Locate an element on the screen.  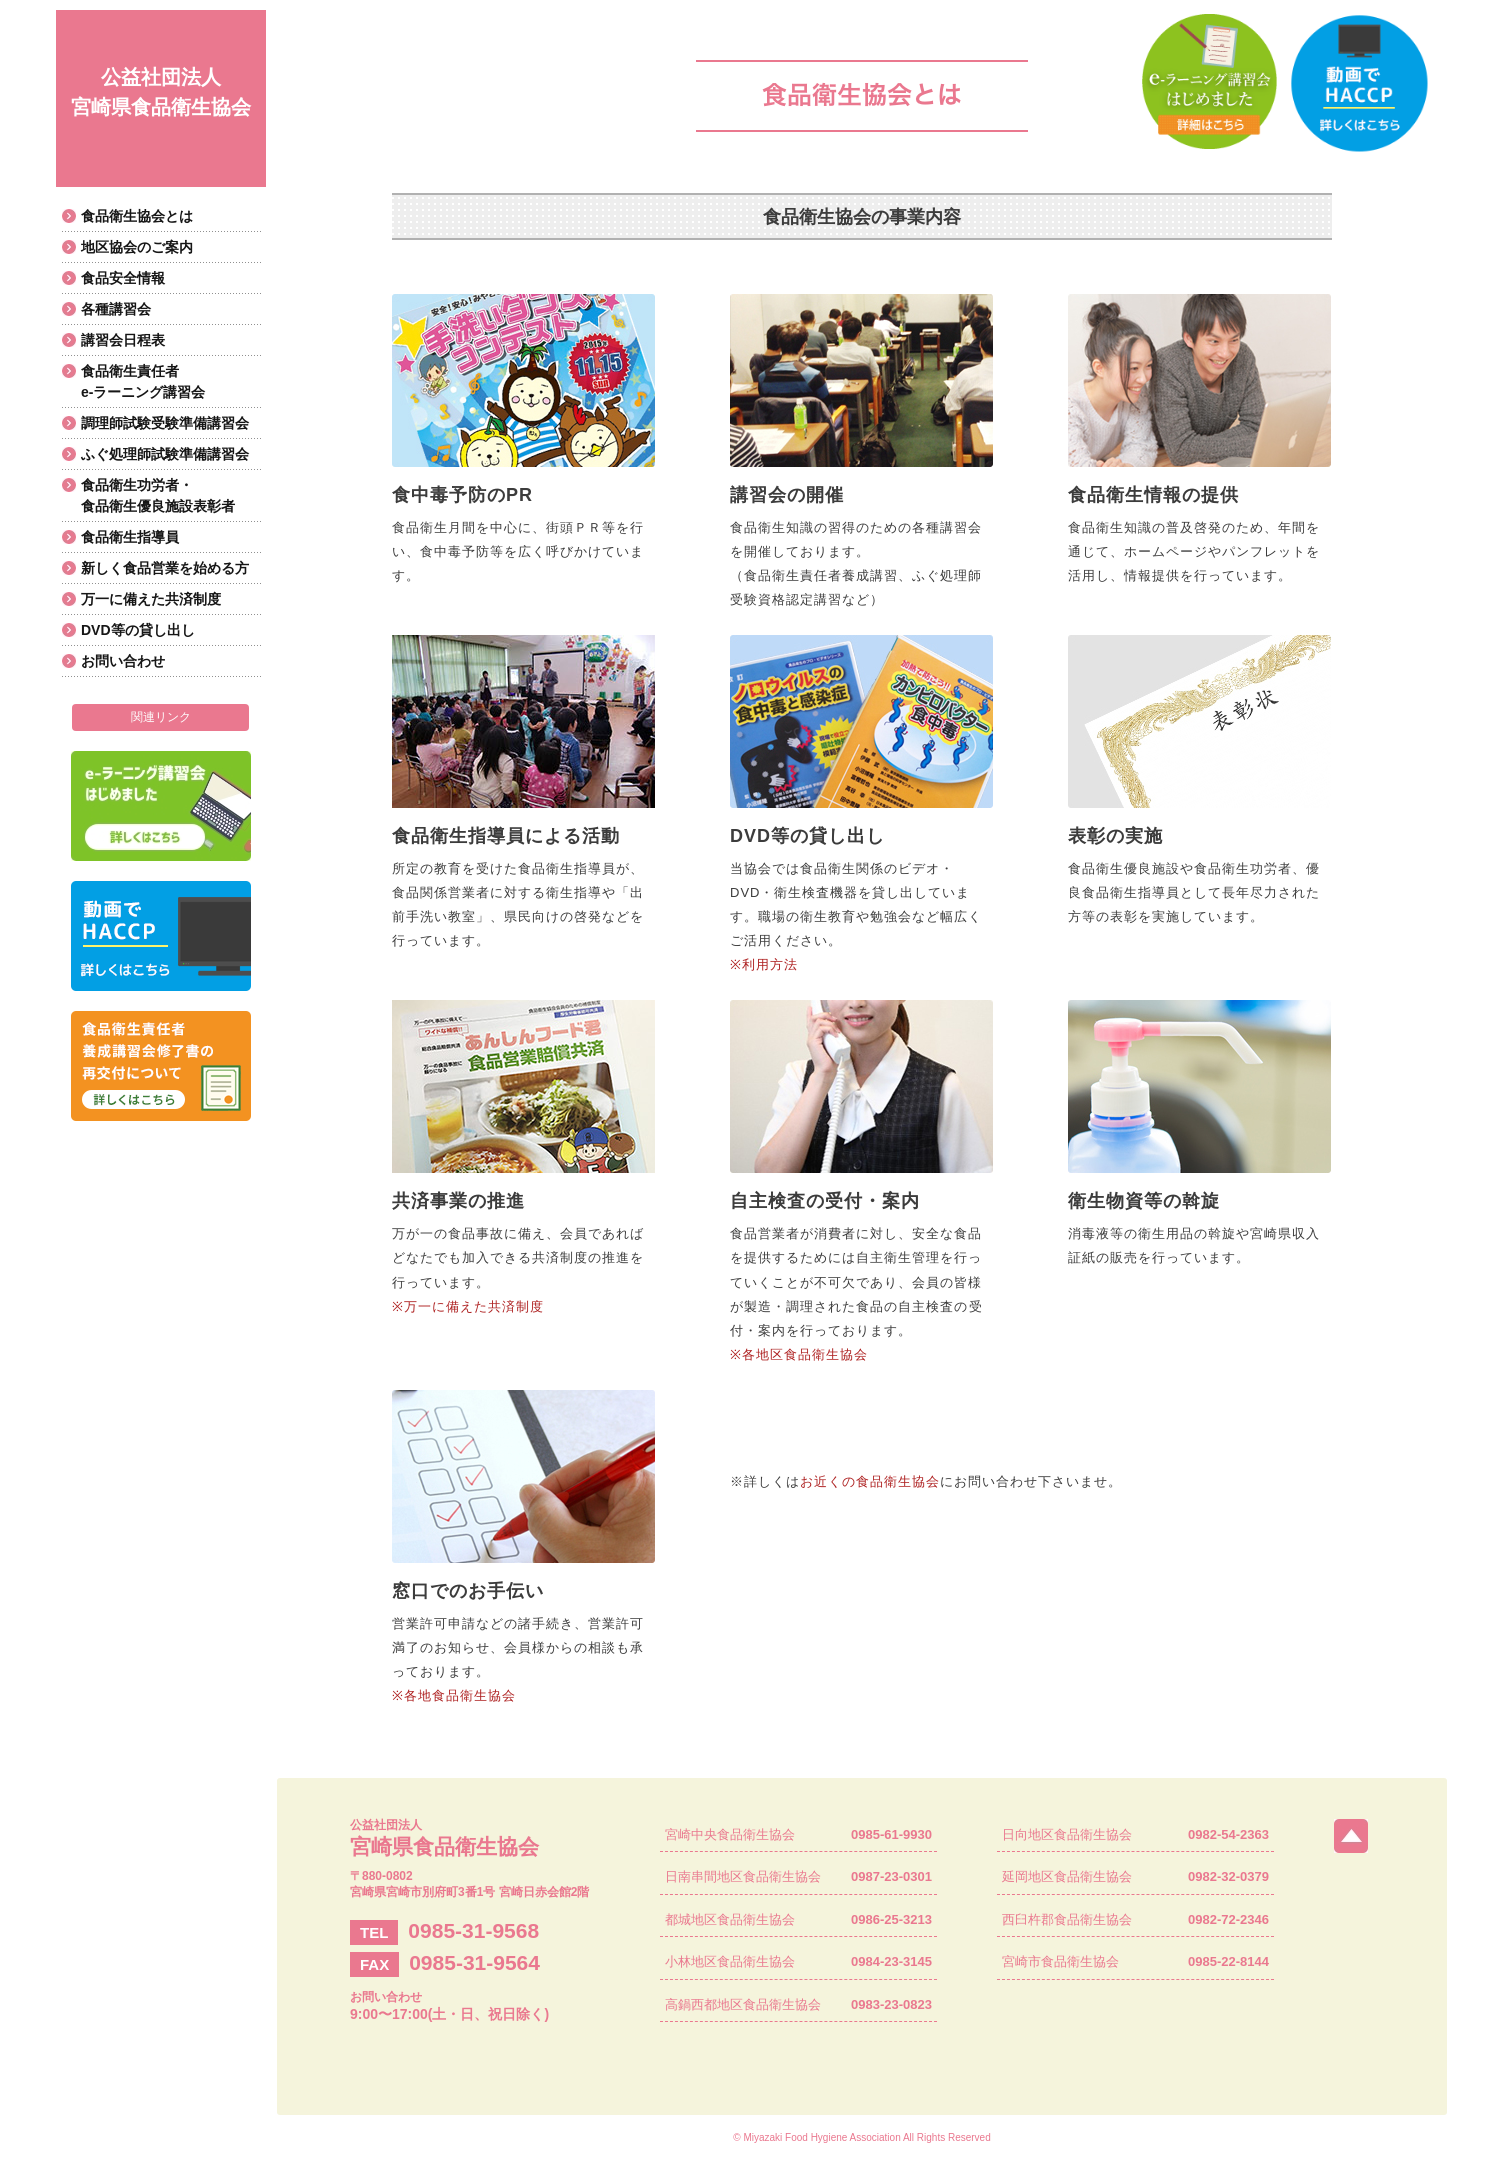
※万一に備えた共済制度 is located at coordinates (468, 1306).